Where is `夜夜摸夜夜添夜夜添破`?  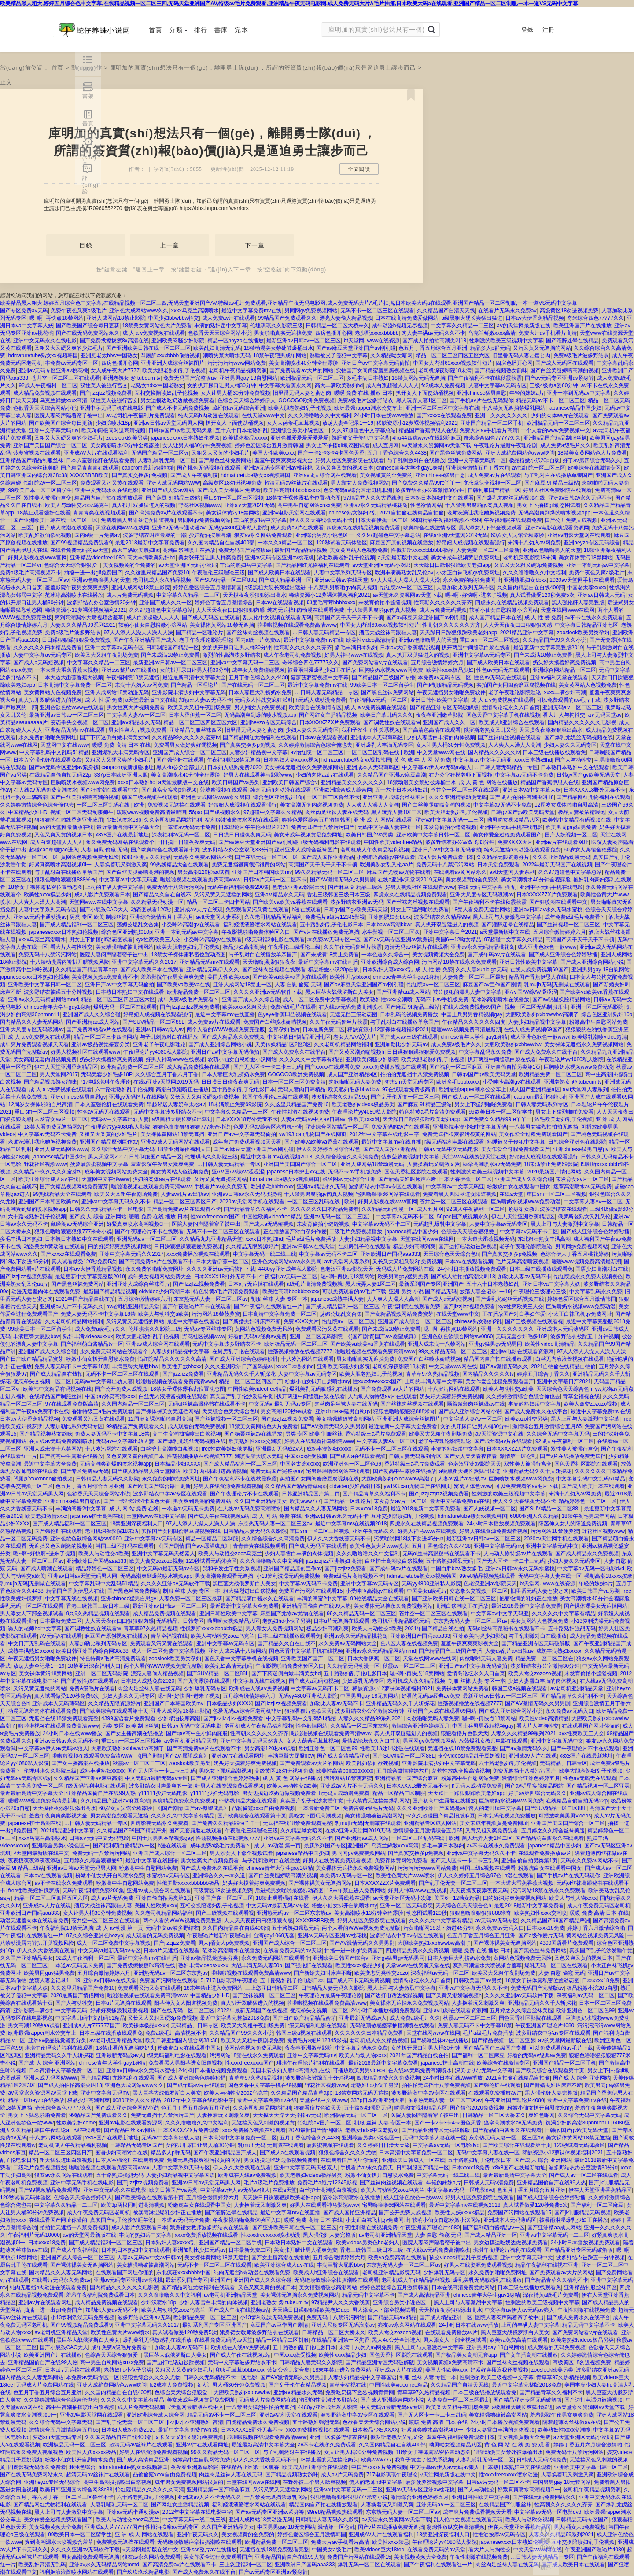
夜夜摸夜夜添夜夜添破 is located at coordinates (34, 1861).